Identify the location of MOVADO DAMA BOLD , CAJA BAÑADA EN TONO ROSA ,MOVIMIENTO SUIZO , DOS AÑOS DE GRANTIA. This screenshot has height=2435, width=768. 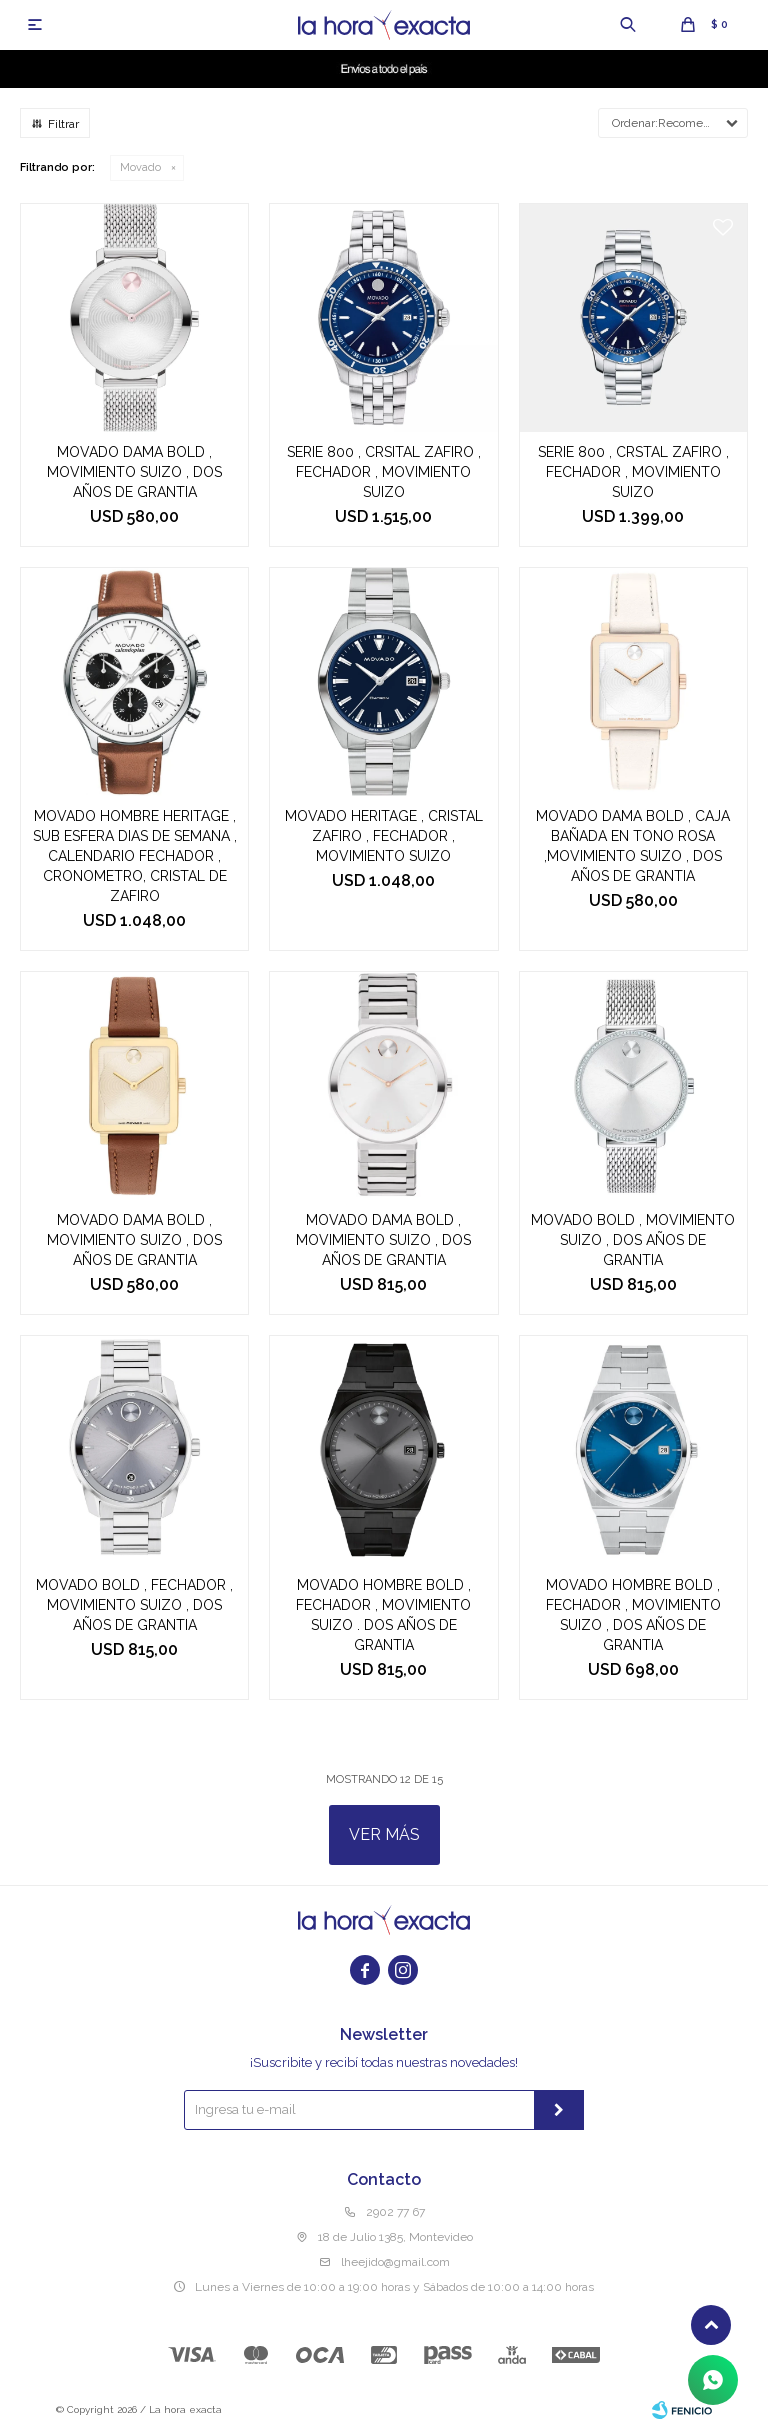
(633, 846).